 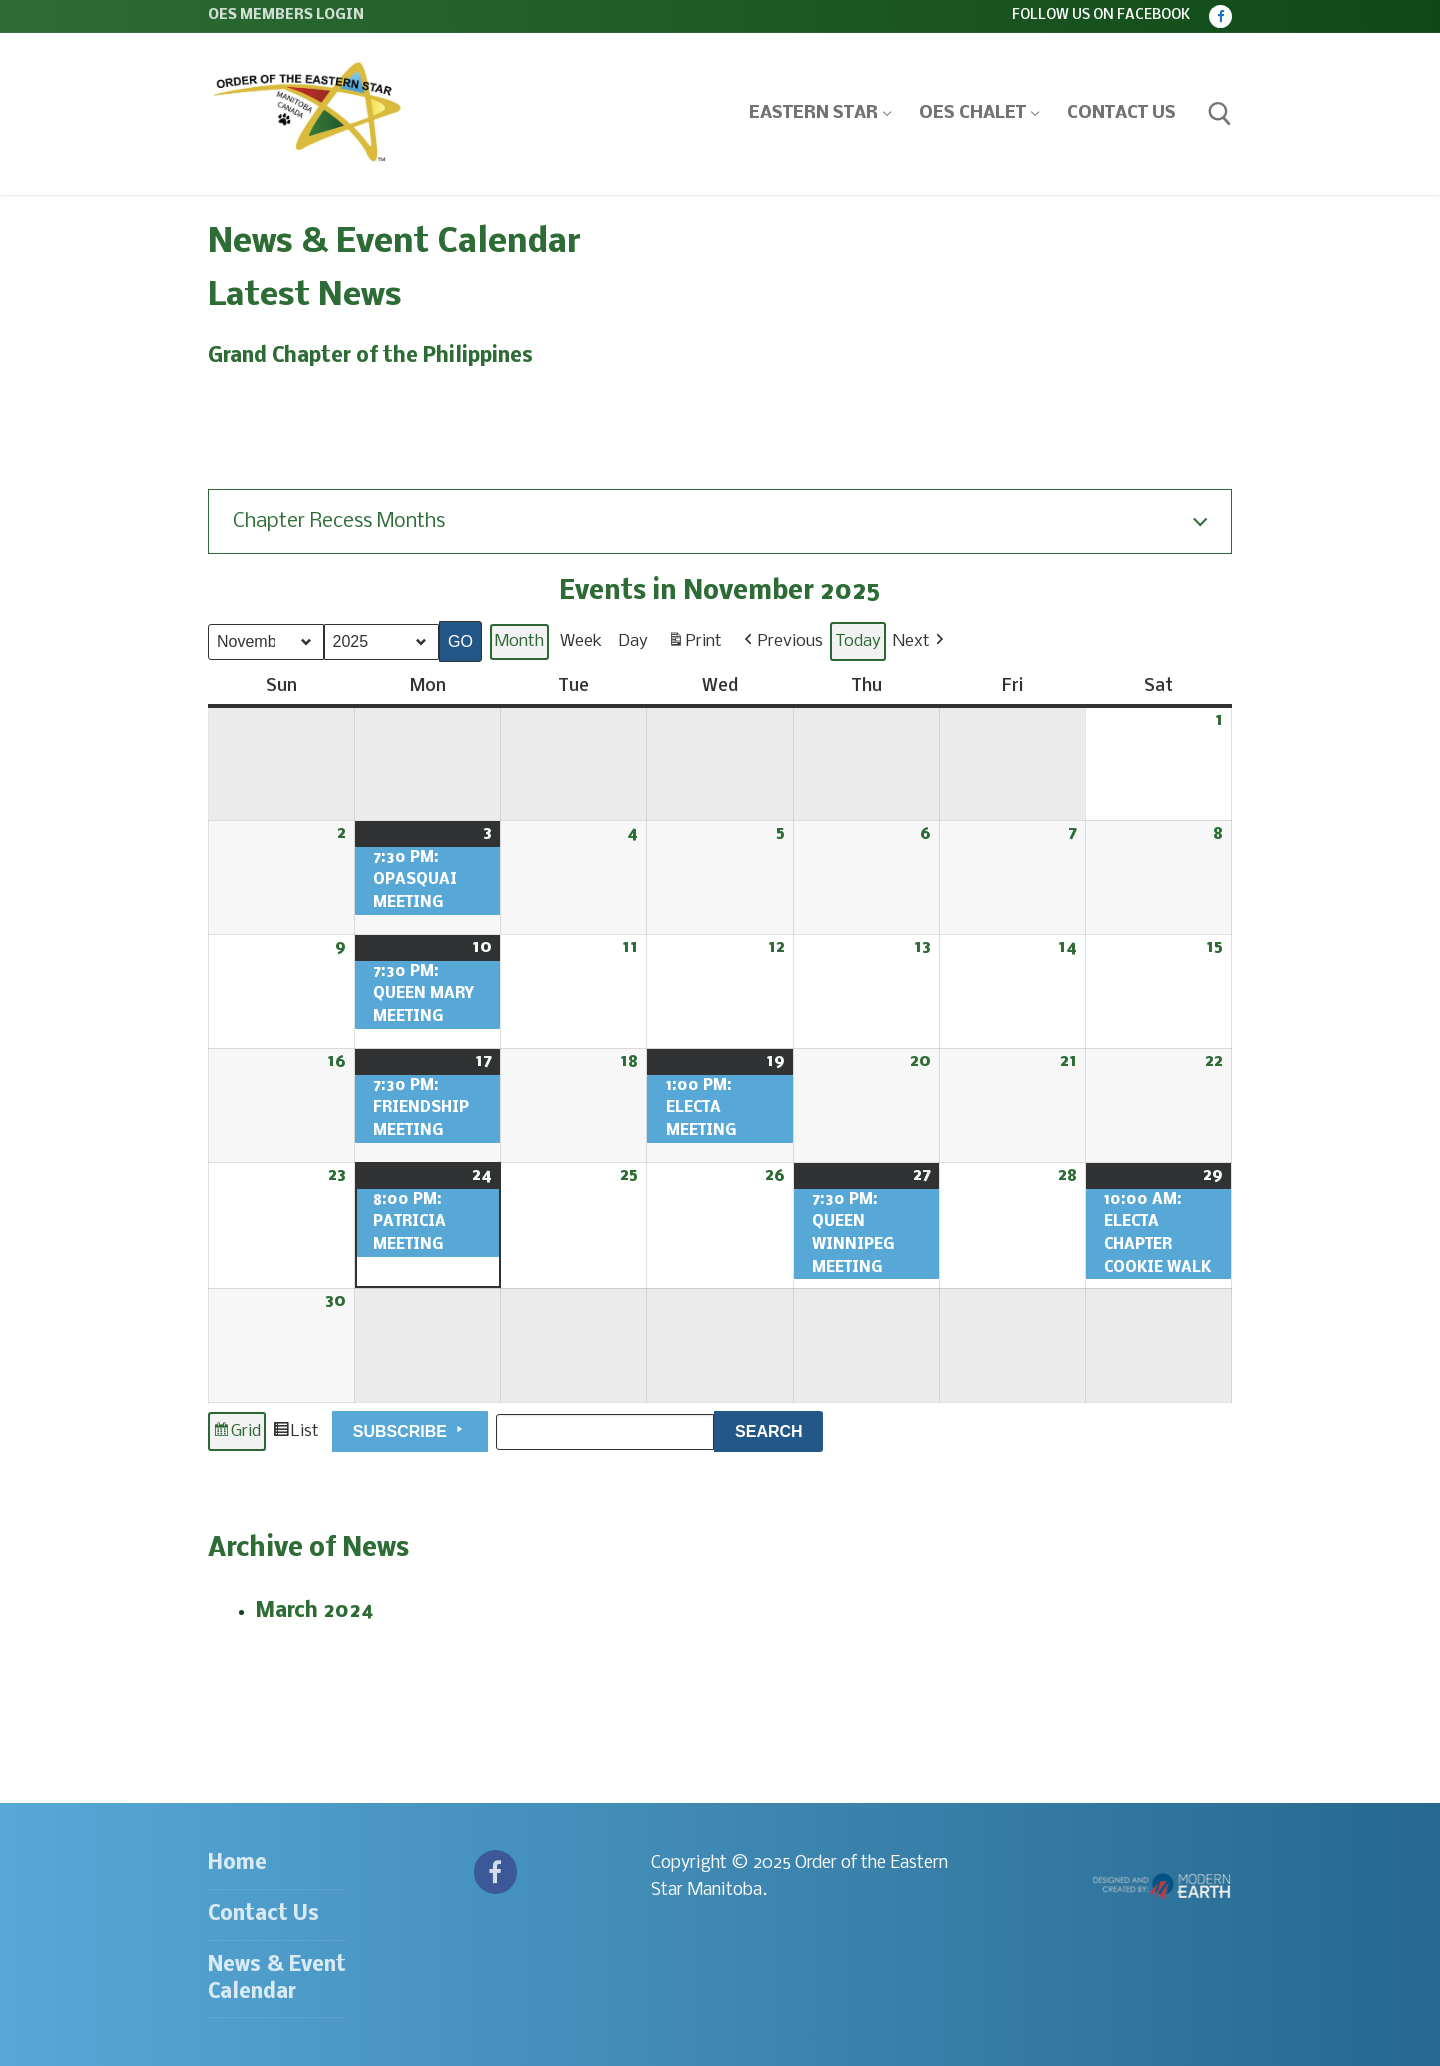 What do you see at coordinates (236, 1434) in the screenshot?
I see `Grid [button]` at bounding box center [236, 1434].